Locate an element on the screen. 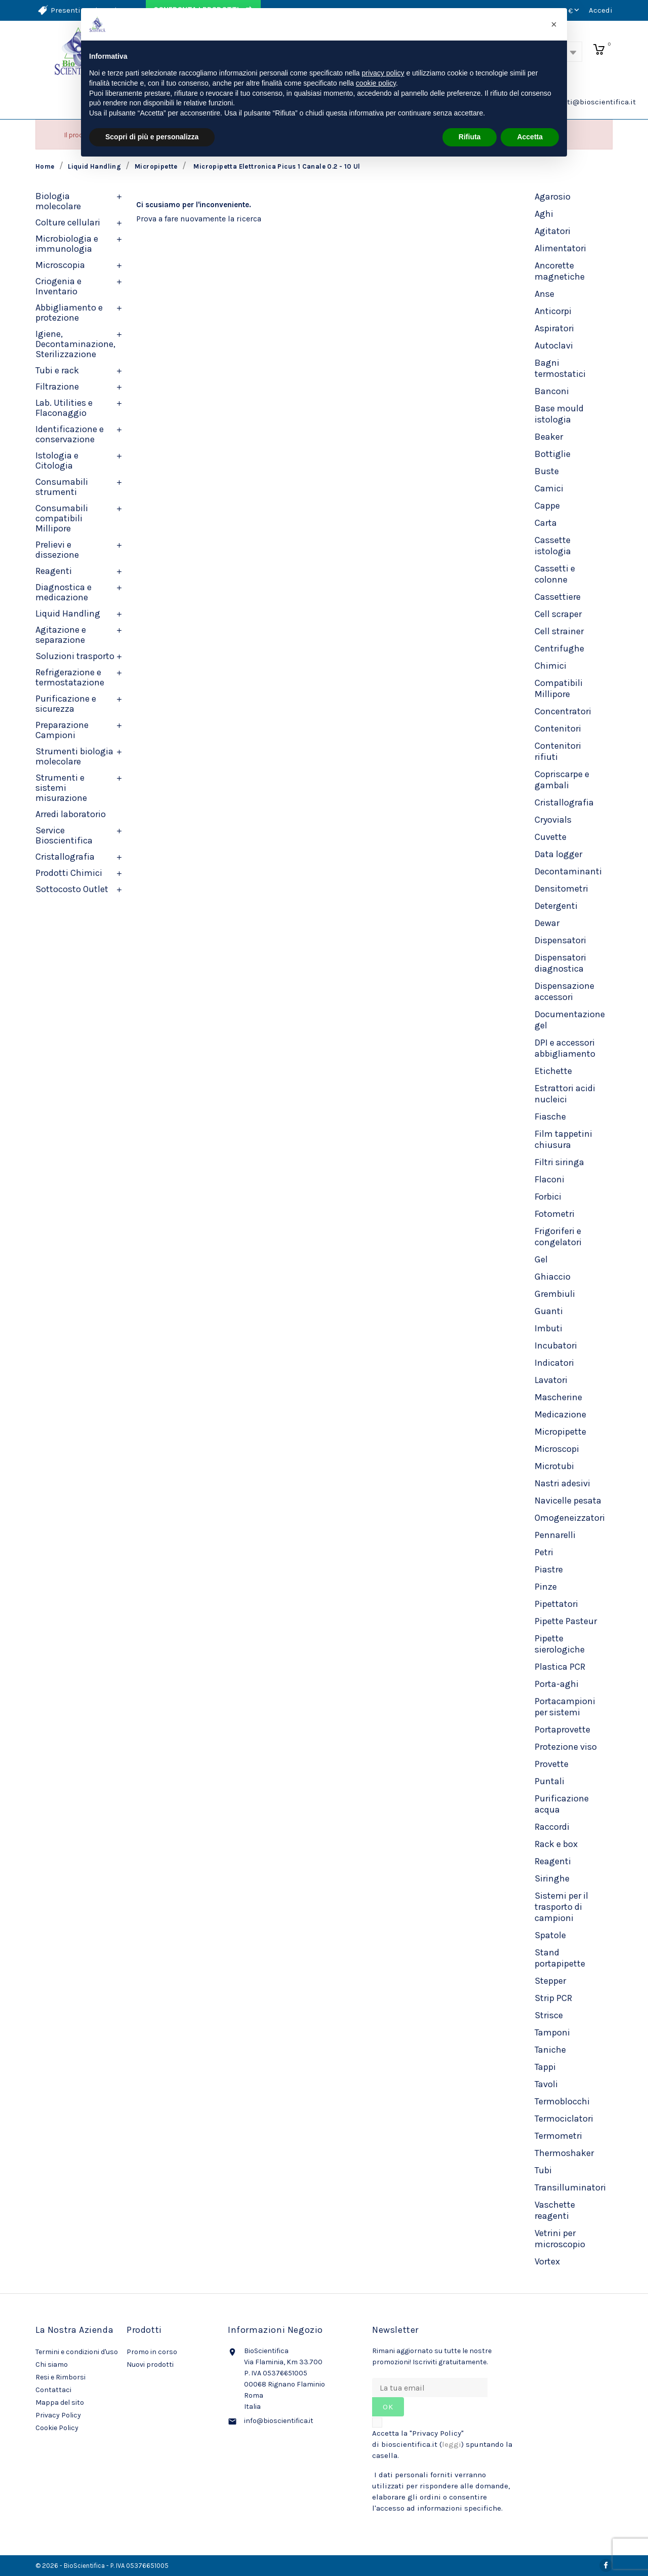 The height and width of the screenshot is (2576, 648). Bottiglie is located at coordinates (553, 453).